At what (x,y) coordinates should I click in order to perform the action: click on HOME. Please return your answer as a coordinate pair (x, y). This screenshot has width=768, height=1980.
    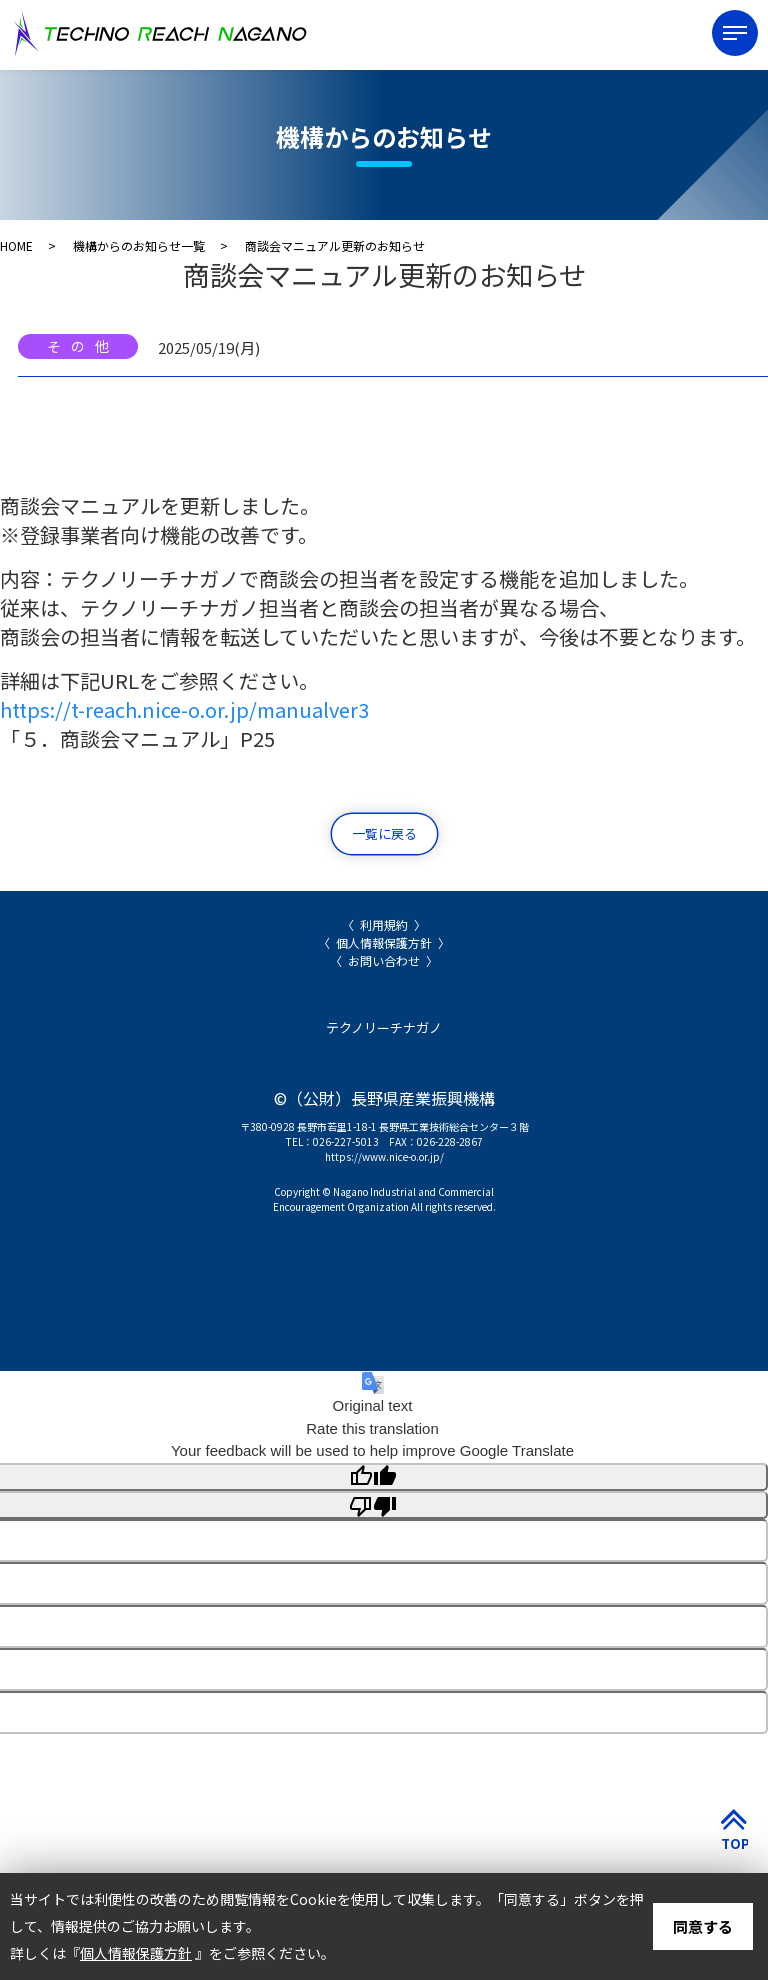
    Looking at the image, I should click on (16, 245).